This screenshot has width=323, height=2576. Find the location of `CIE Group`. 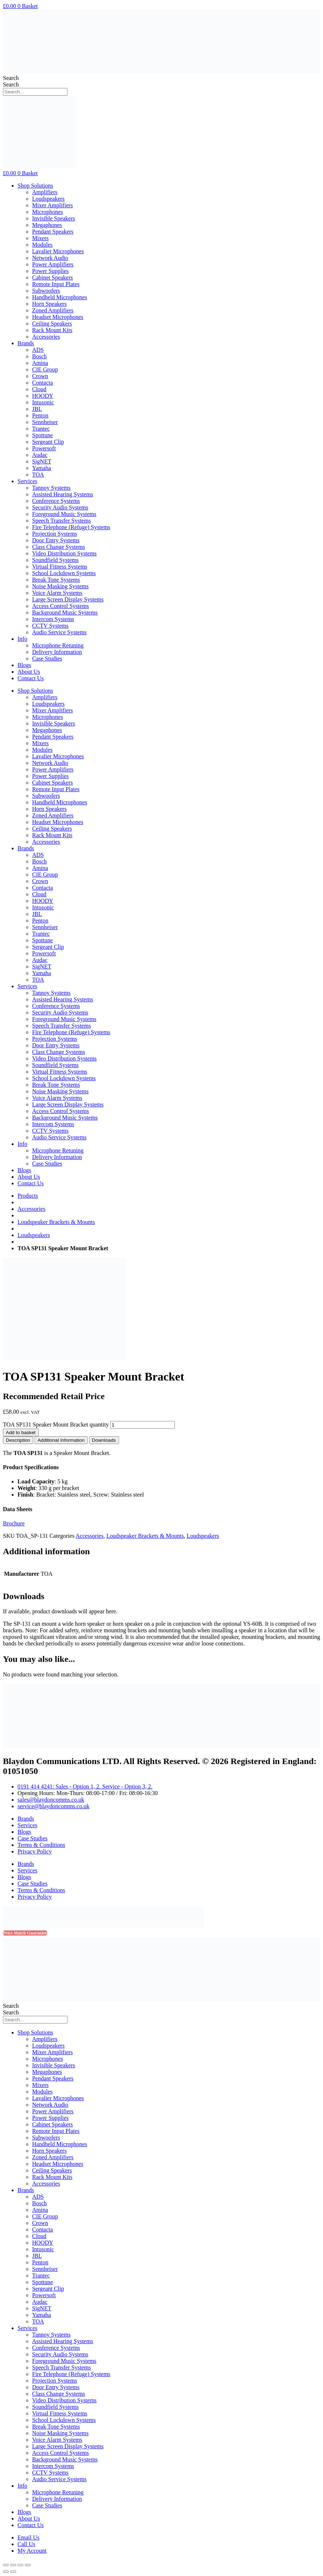

CIE Group is located at coordinates (45, 369).